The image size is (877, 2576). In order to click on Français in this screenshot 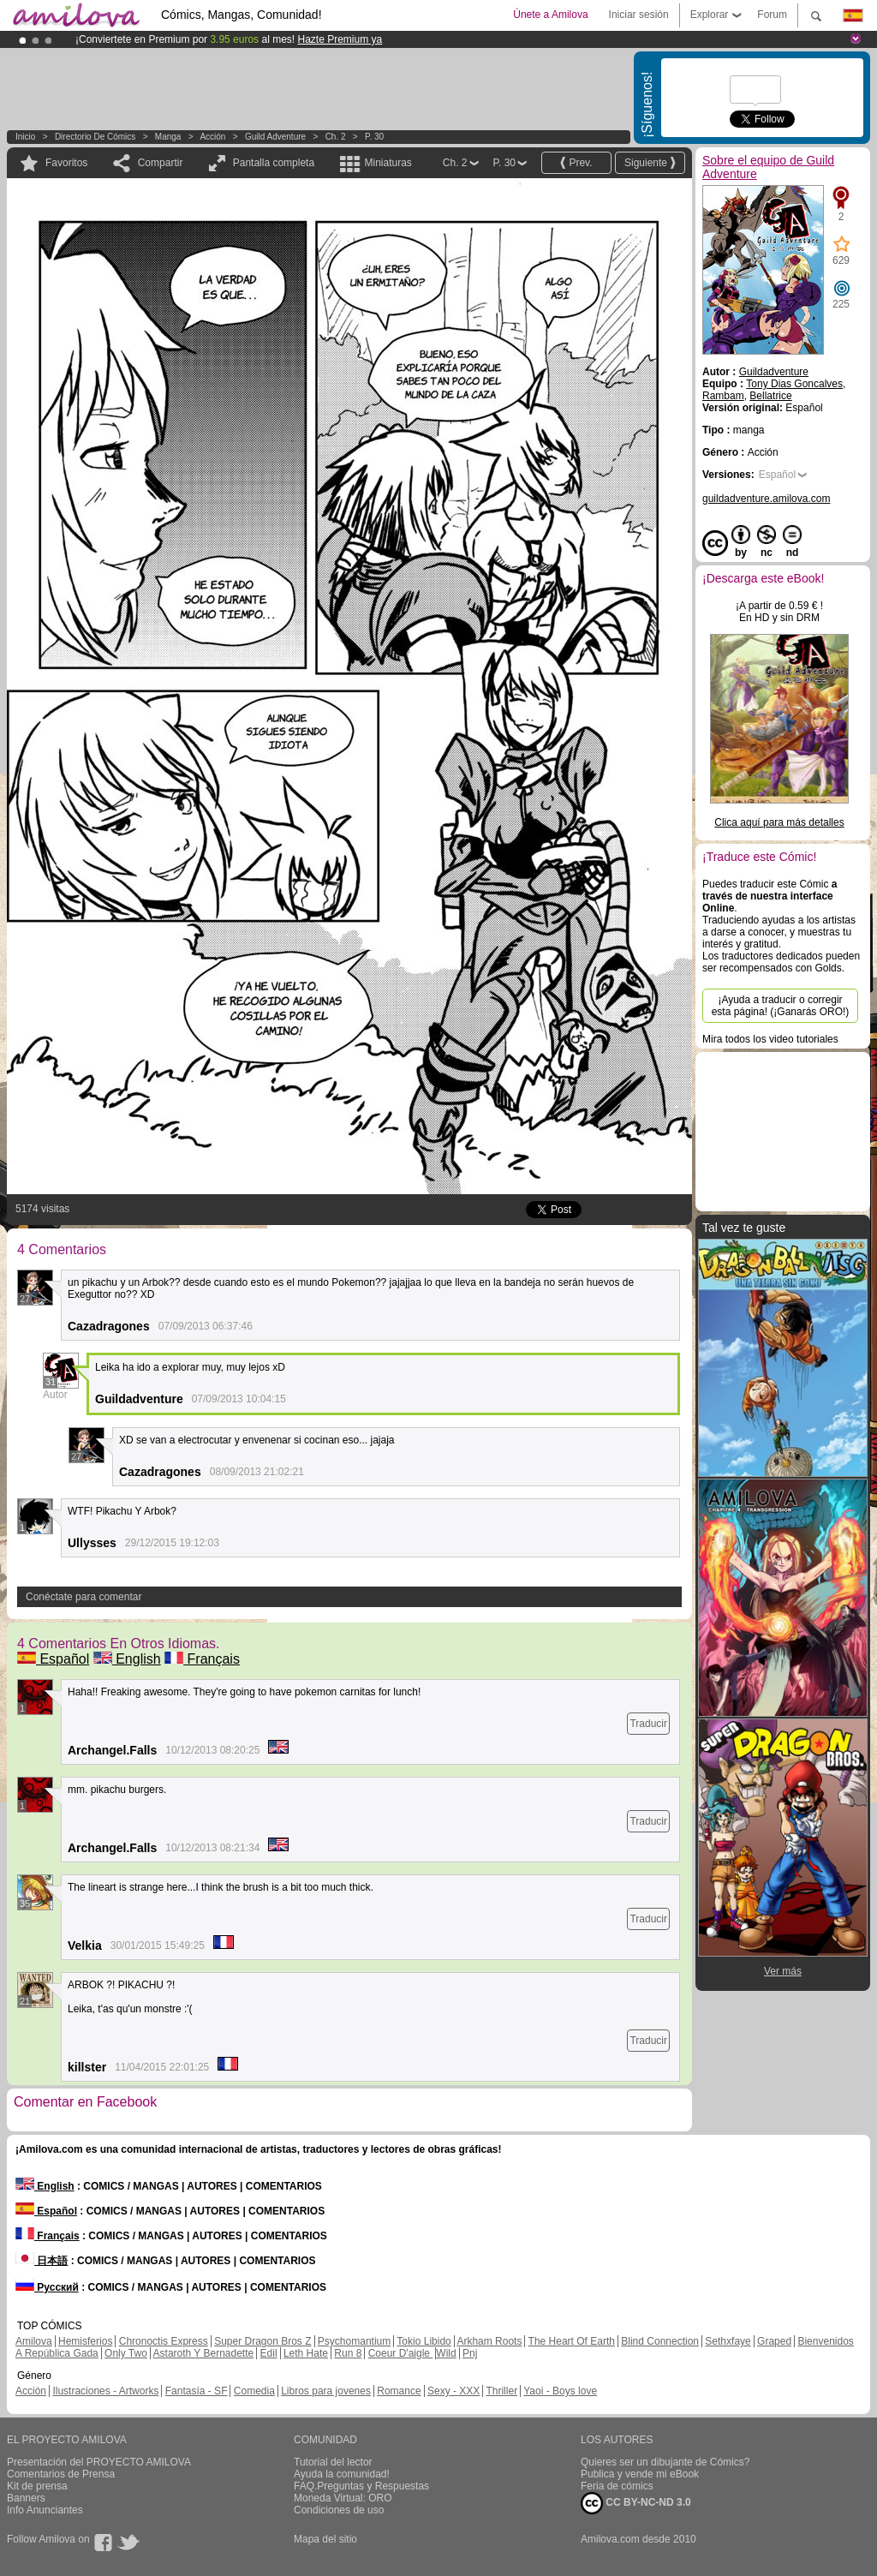, I will do `click(202, 1659)`.